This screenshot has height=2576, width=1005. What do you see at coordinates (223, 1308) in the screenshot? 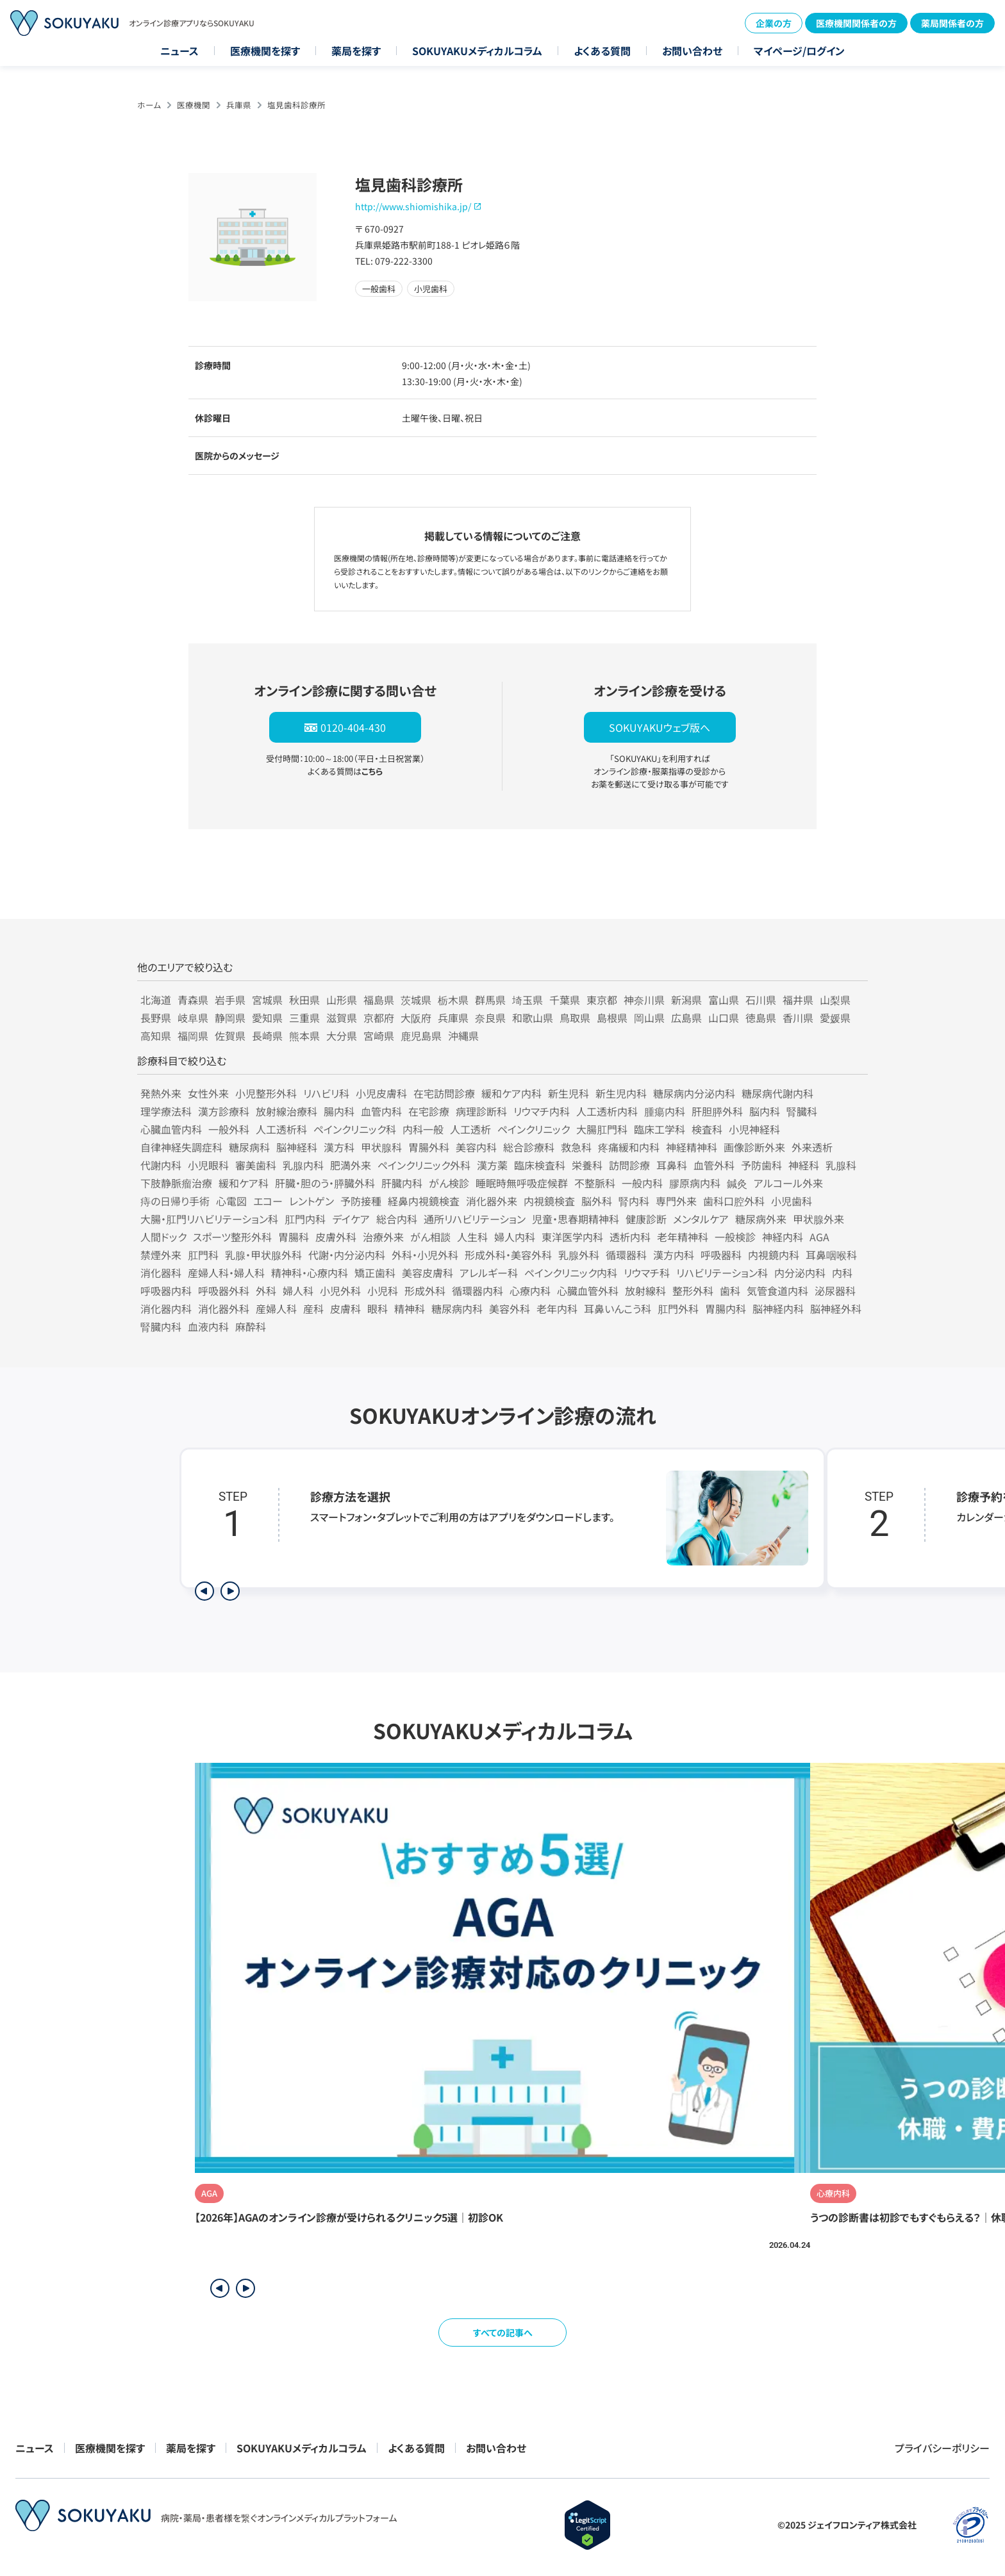
I see `消化器外科` at bounding box center [223, 1308].